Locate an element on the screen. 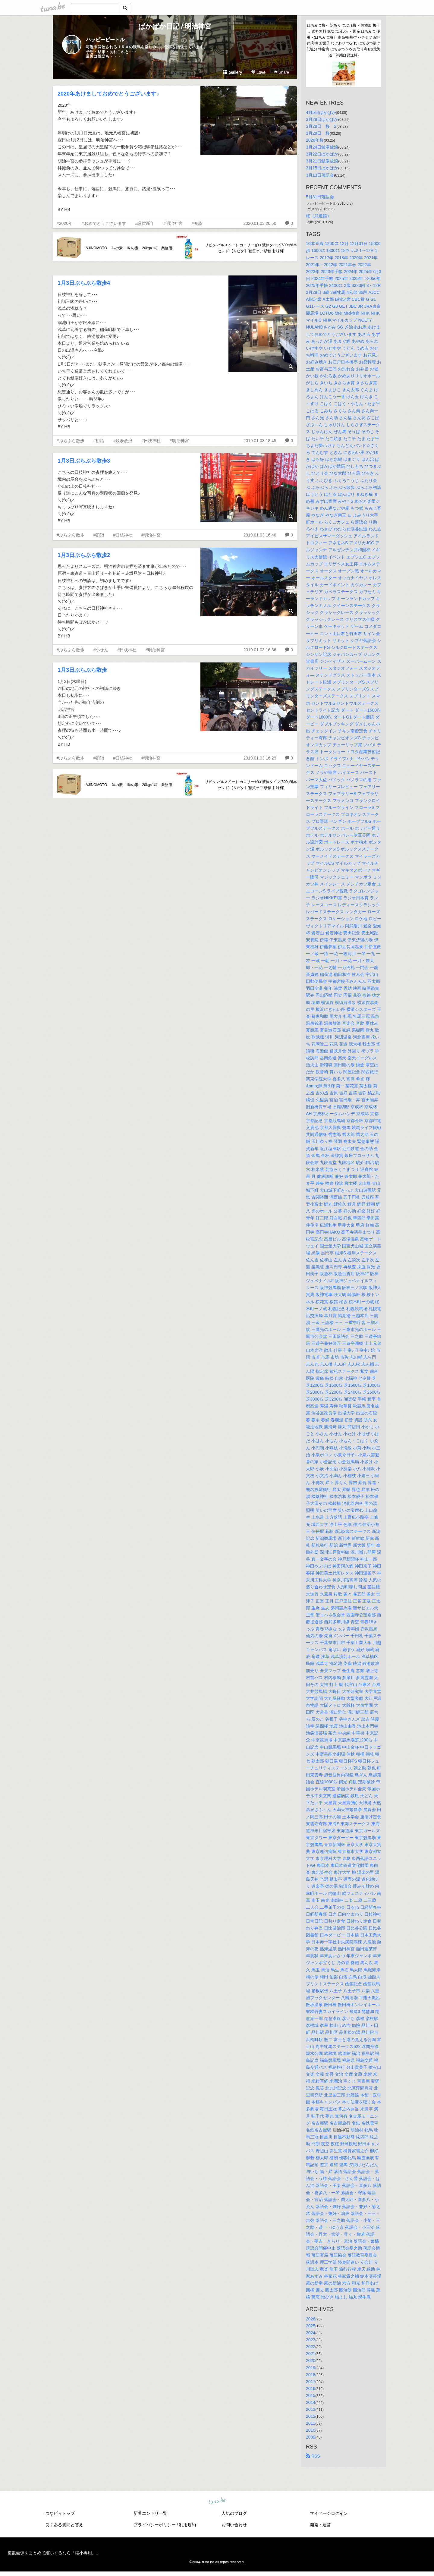 The height and width of the screenshot is (2576, 434). 2019.01.03 16:40 is located at coordinates (259, 535).